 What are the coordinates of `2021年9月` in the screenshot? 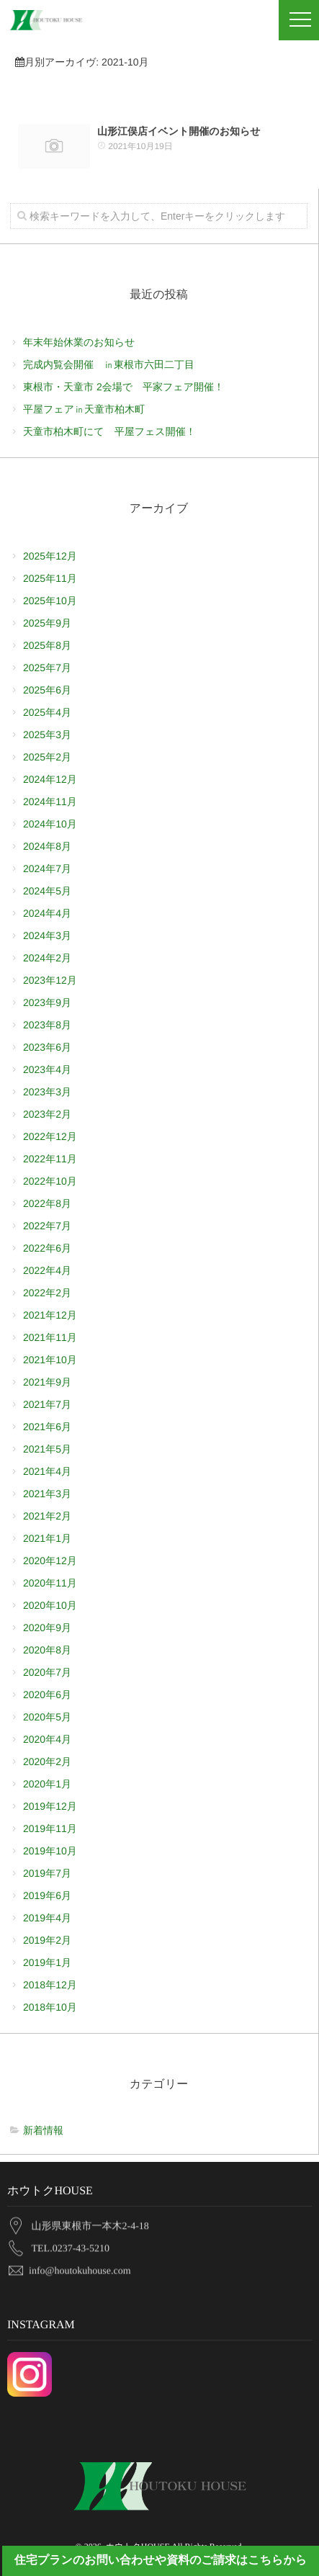 It's located at (47, 1382).